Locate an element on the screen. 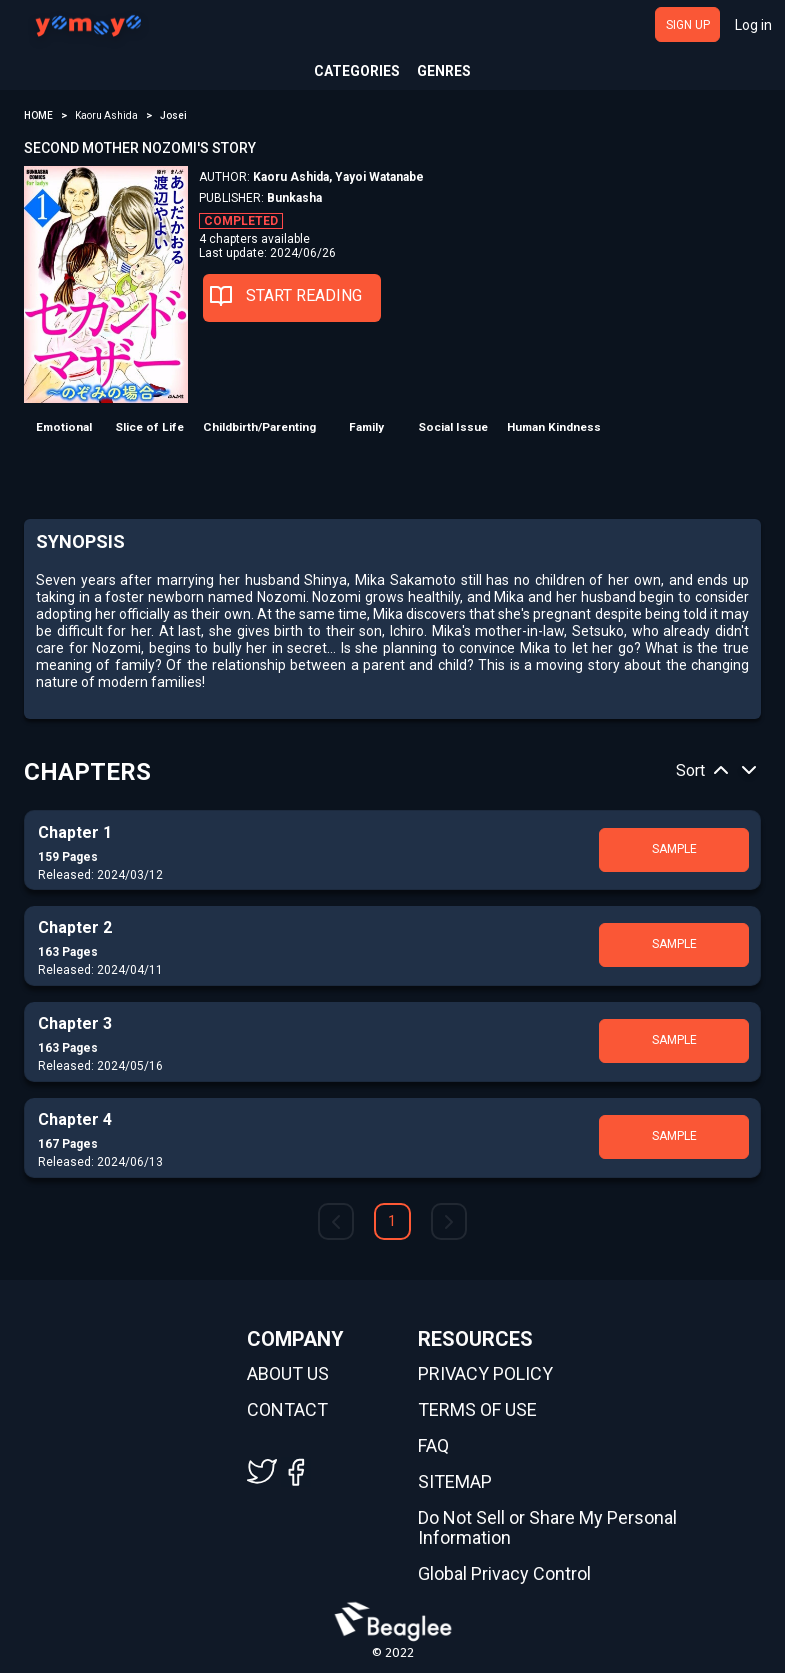  CATEGORIES is located at coordinates (357, 71).